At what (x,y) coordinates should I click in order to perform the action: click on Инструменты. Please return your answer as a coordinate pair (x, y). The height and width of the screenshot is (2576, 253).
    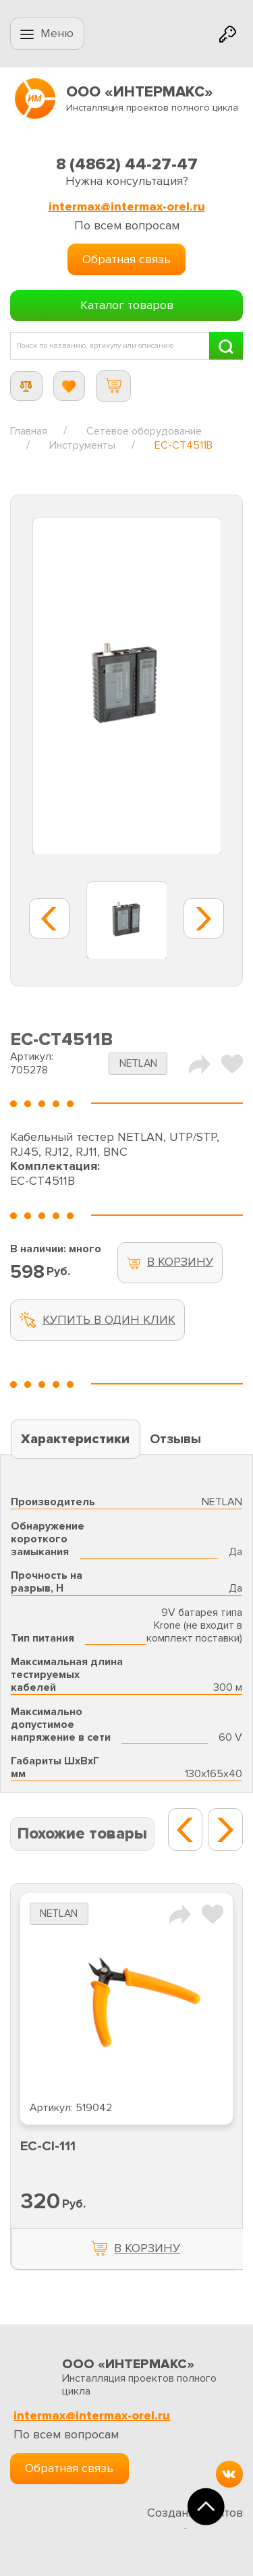
    Looking at the image, I should click on (82, 445).